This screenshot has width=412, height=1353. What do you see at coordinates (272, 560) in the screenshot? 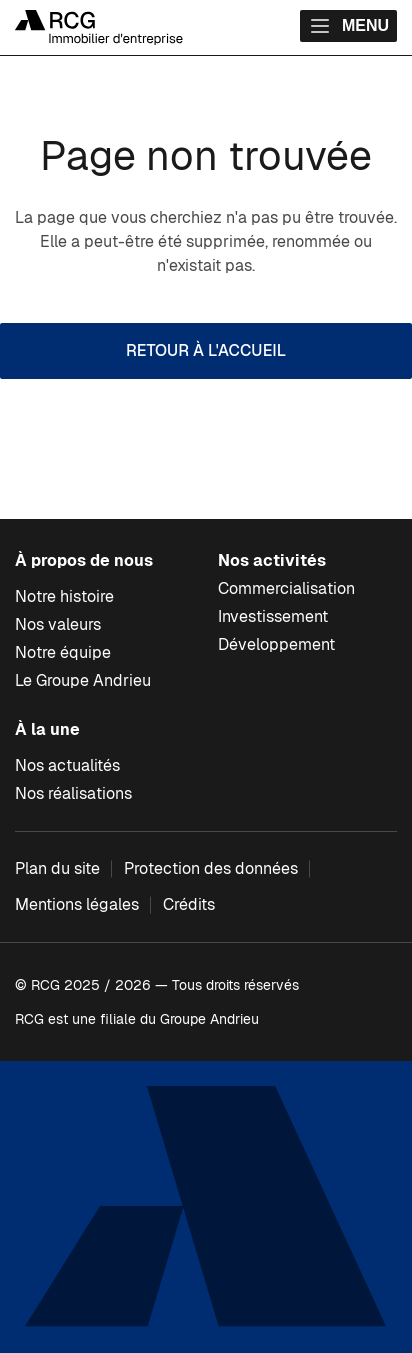
I see `Nos activités` at bounding box center [272, 560].